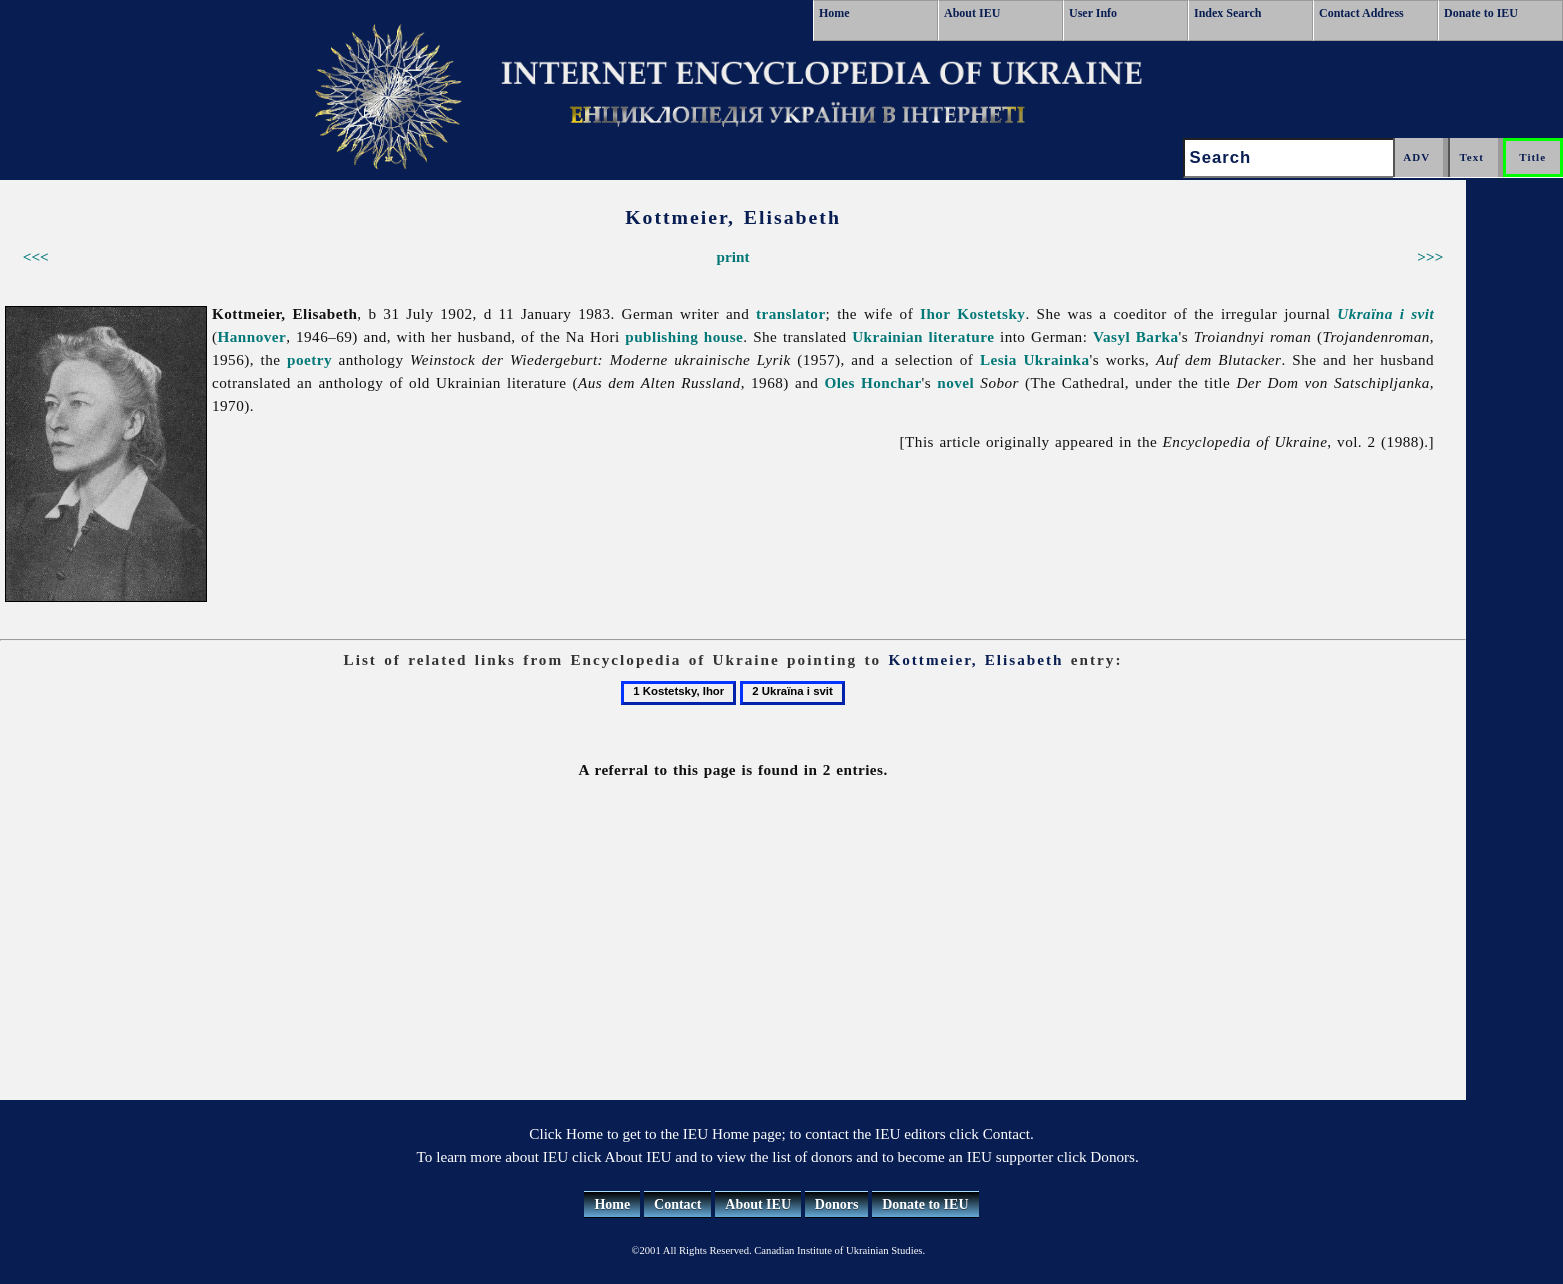 Image resolution: width=1563 pixels, height=1284 pixels. Describe the element at coordinates (1093, 13) in the screenshot. I see `User Info` at that location.